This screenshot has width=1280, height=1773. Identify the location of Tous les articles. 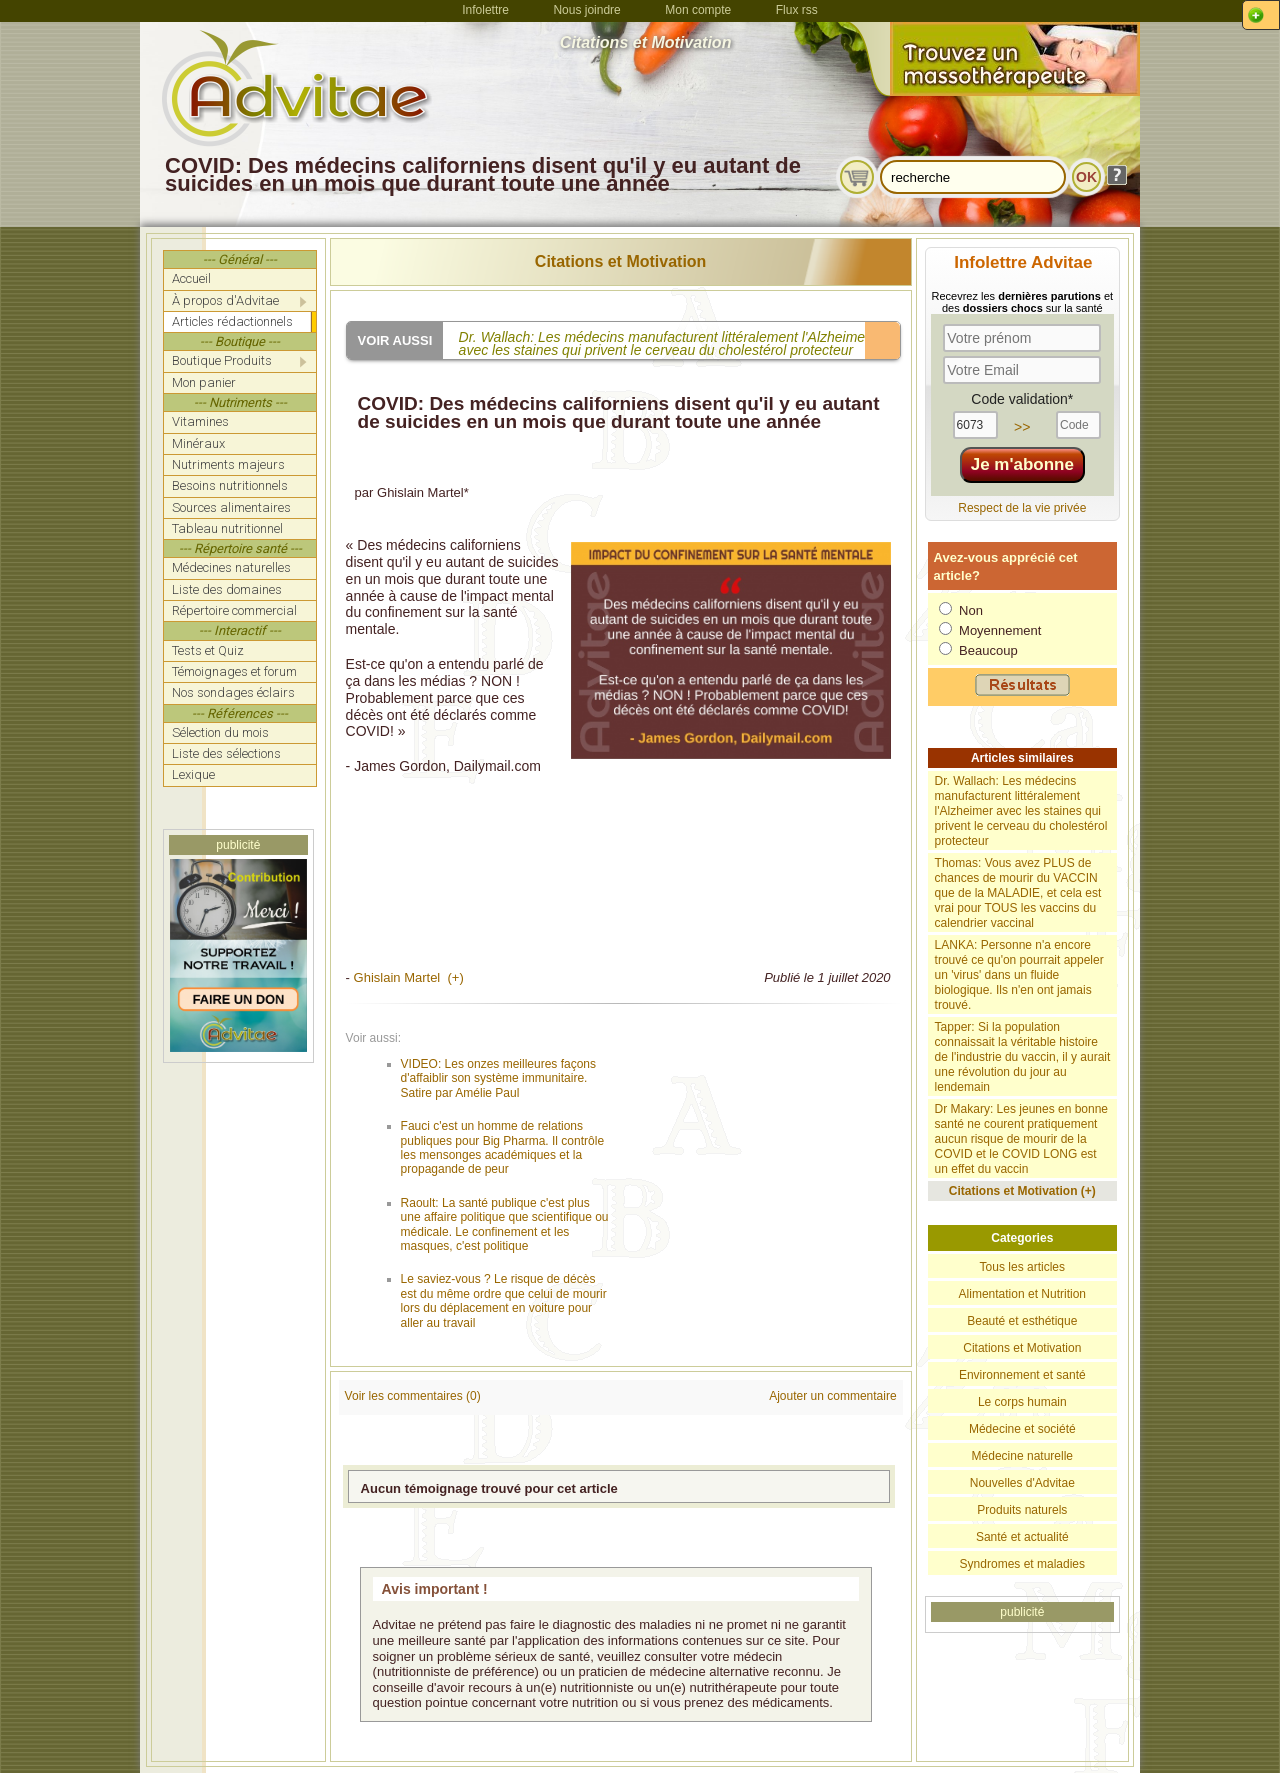
(1022, 1267).